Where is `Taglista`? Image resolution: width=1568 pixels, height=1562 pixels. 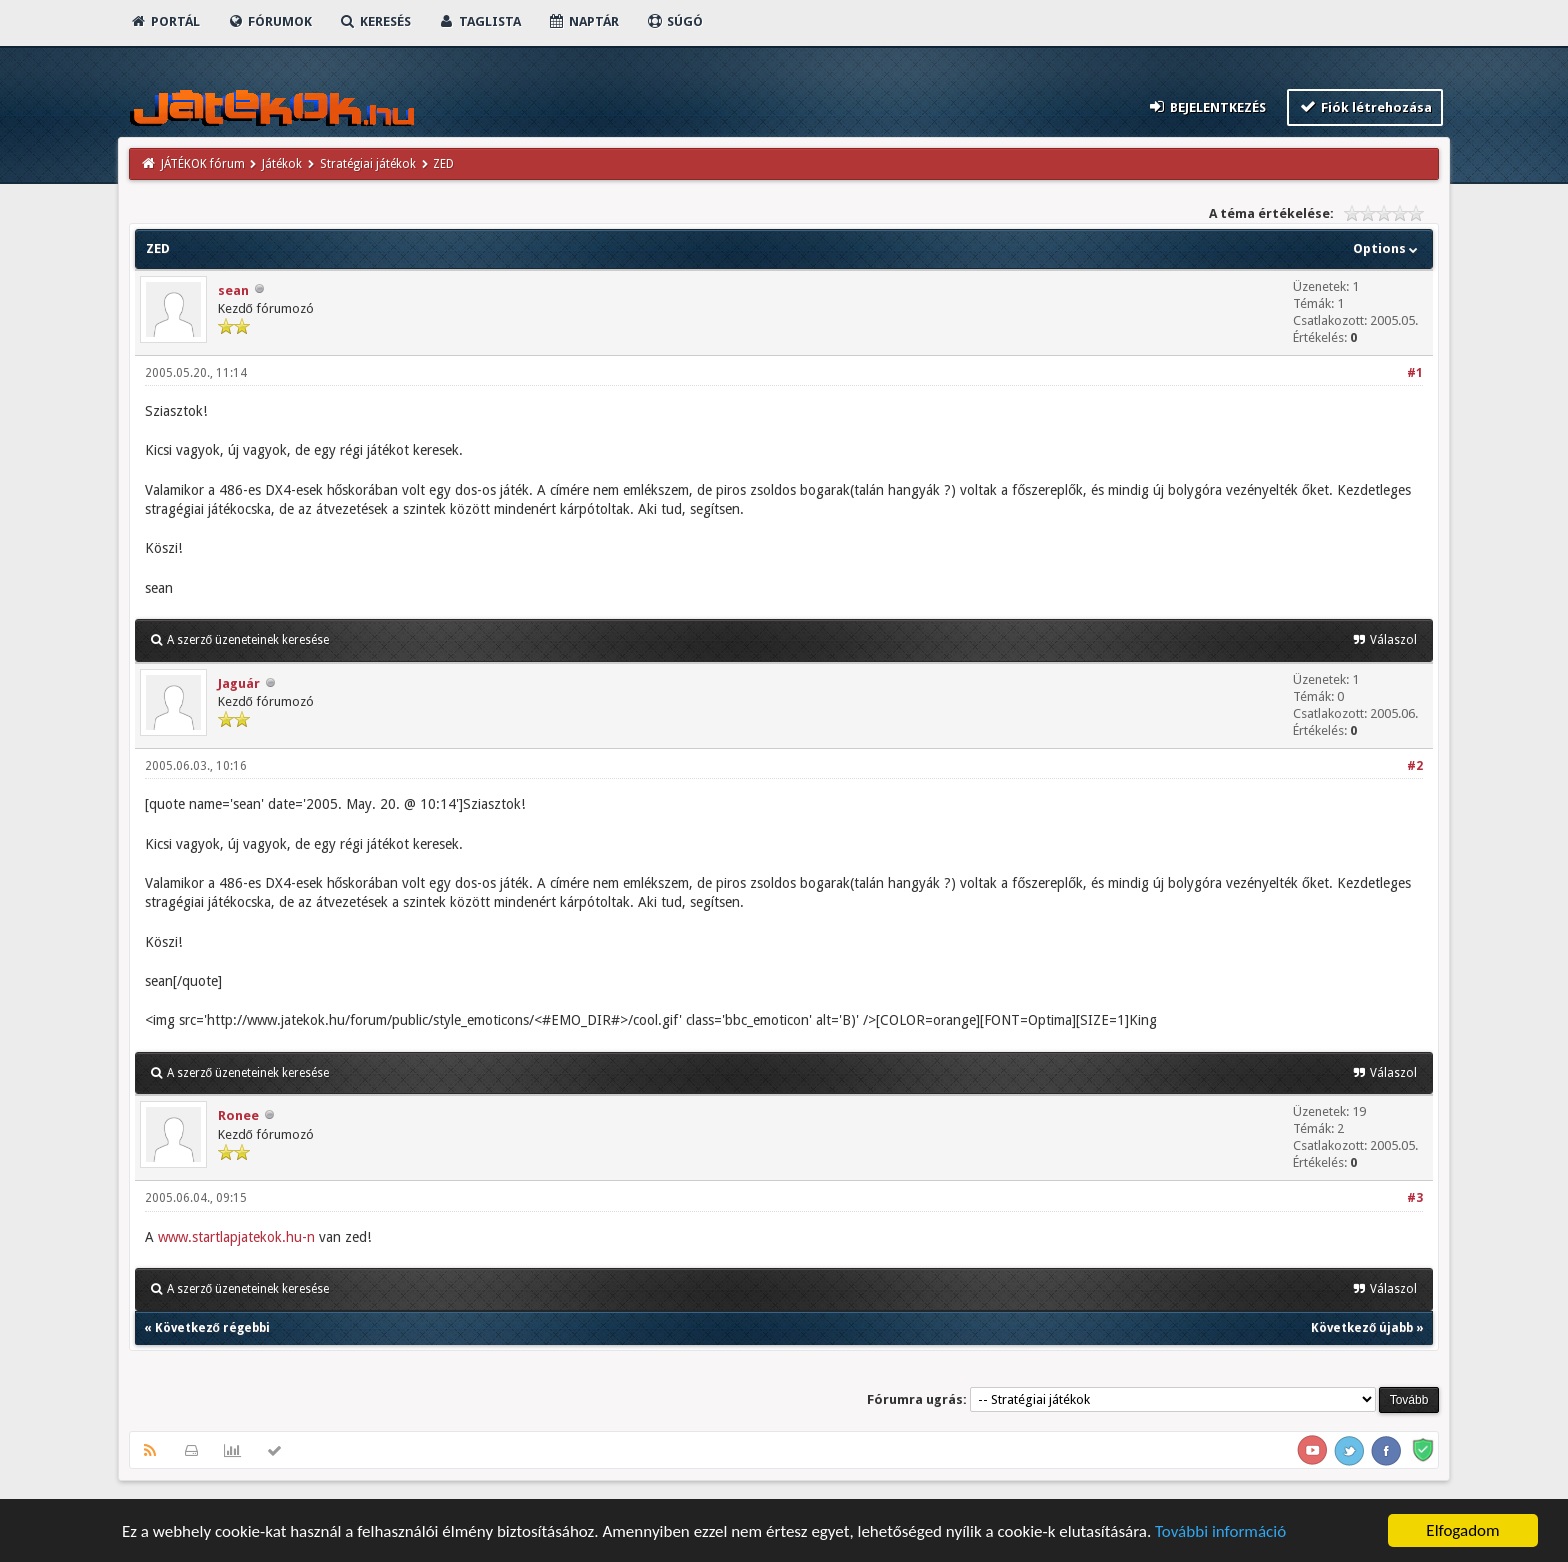 Taglista is located at coordinates (479, 21).